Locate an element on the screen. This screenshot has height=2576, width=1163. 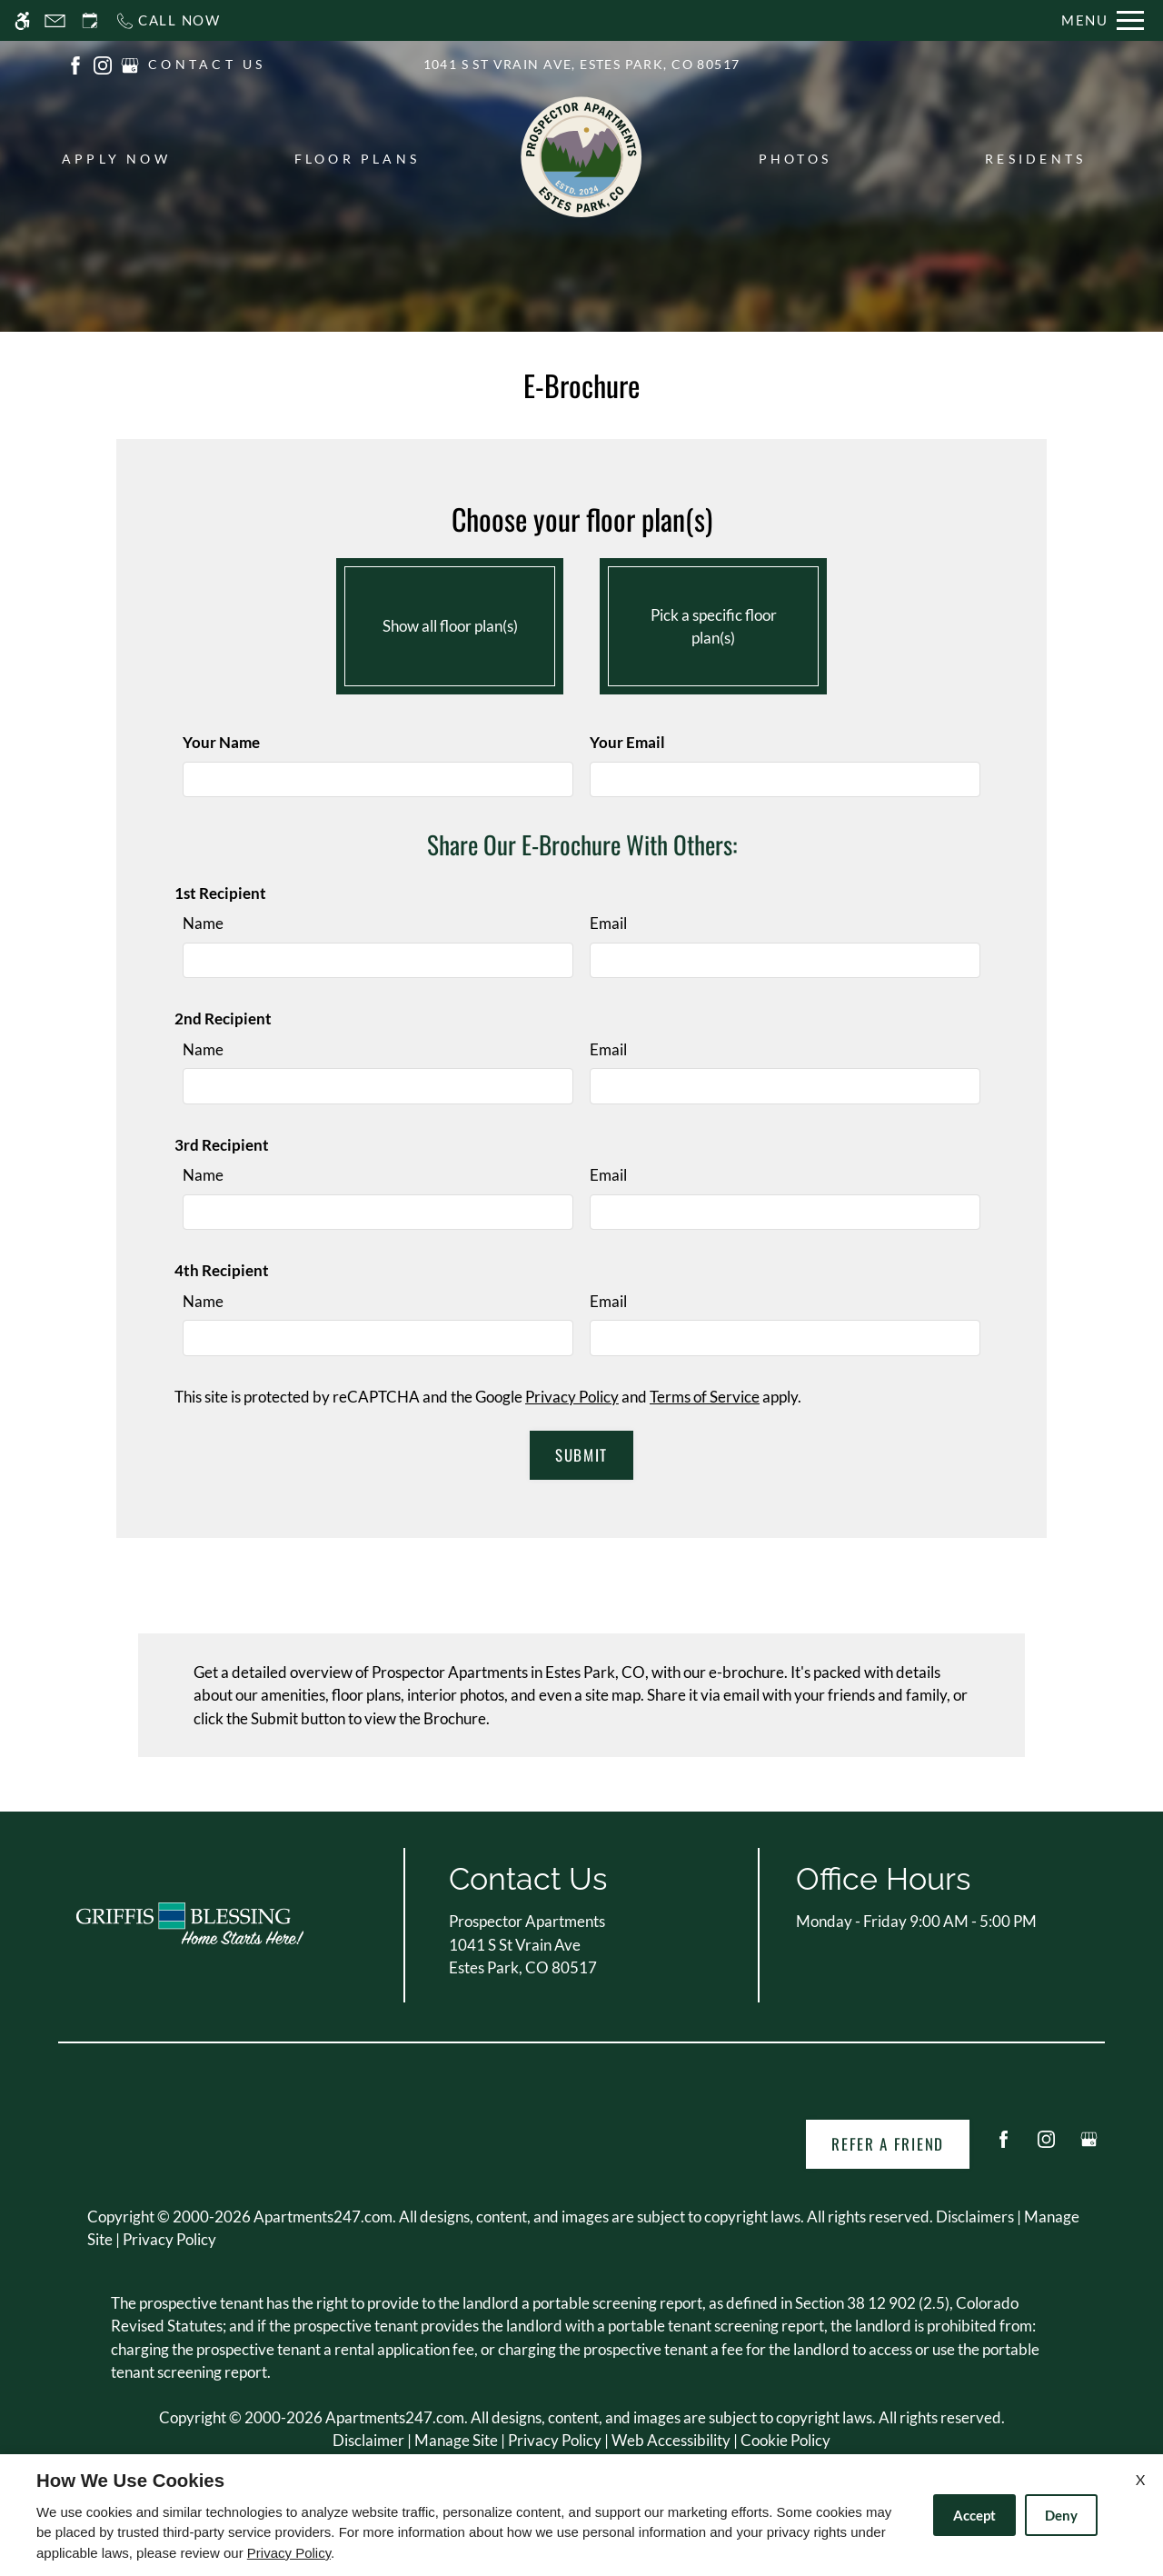
X [Close cookie policy] is located at coordinates (1140, 2479).